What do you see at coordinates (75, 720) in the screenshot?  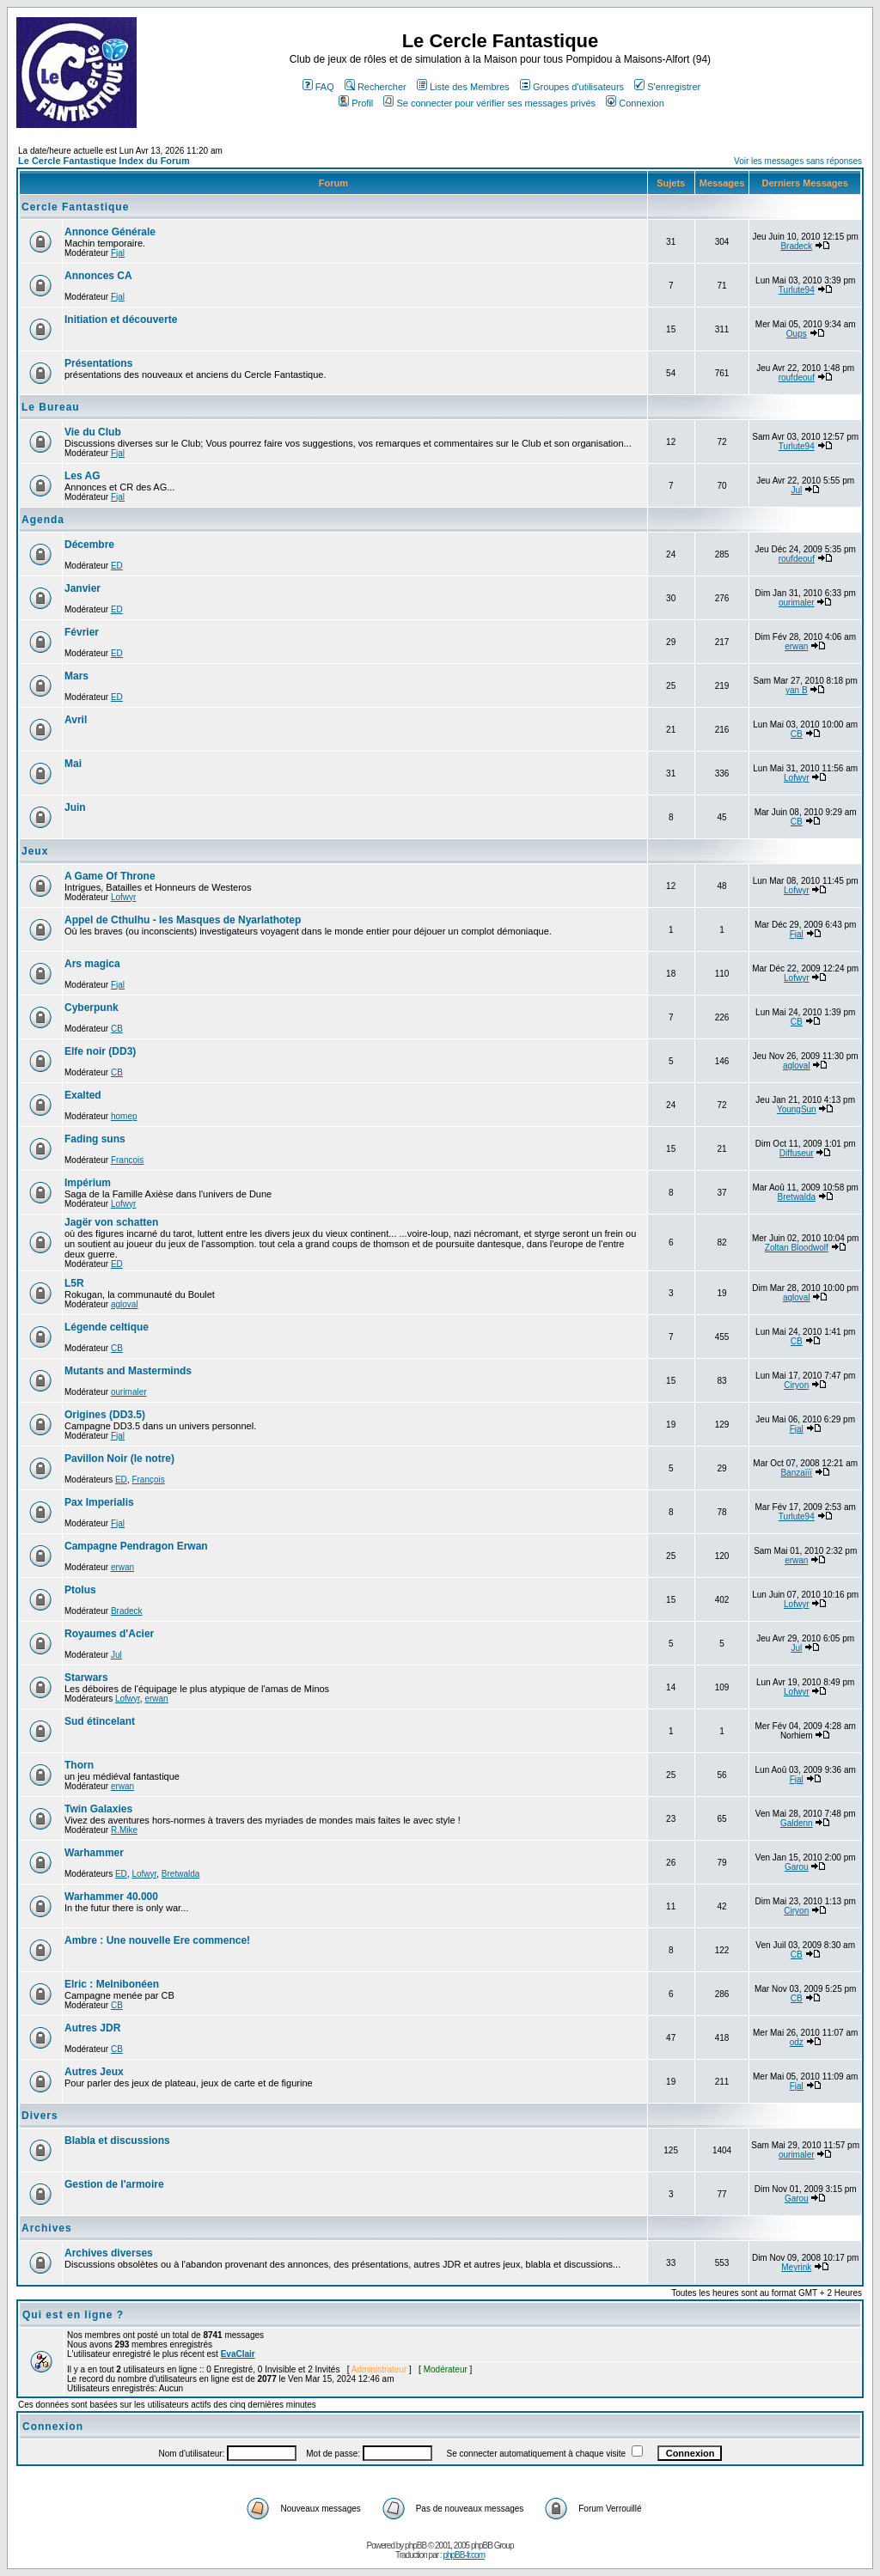 I see `Avril` at bounding box center [75, 720].